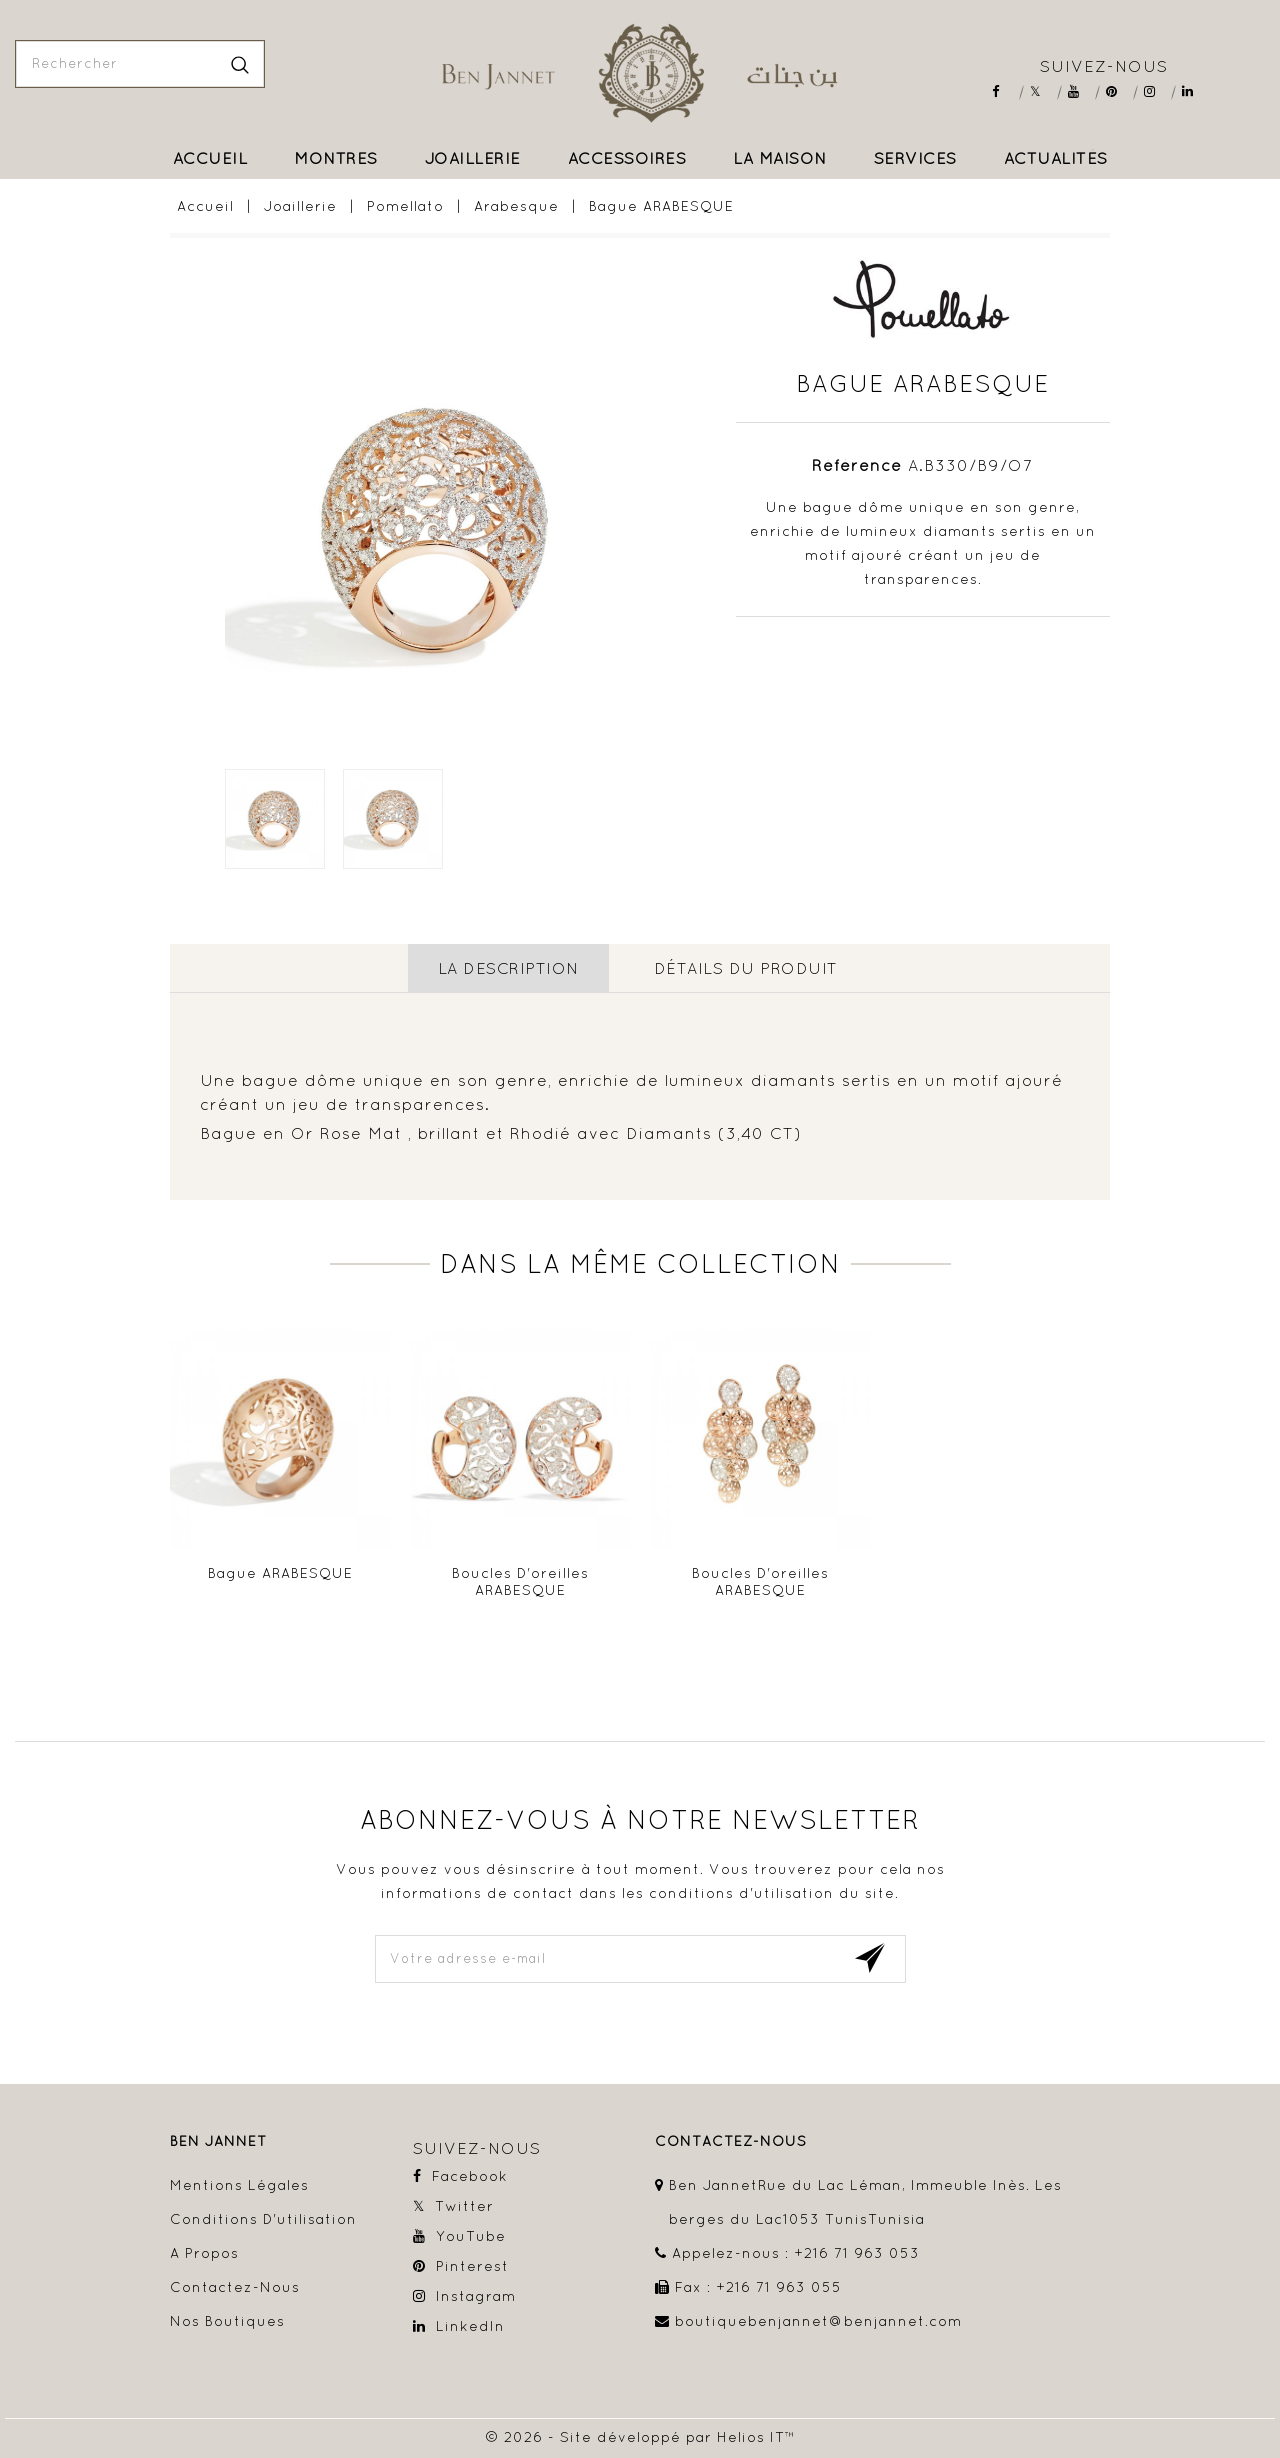 This screenshot has width=1280, height=2458. I want to click on Instagram, so click(1156, 91).